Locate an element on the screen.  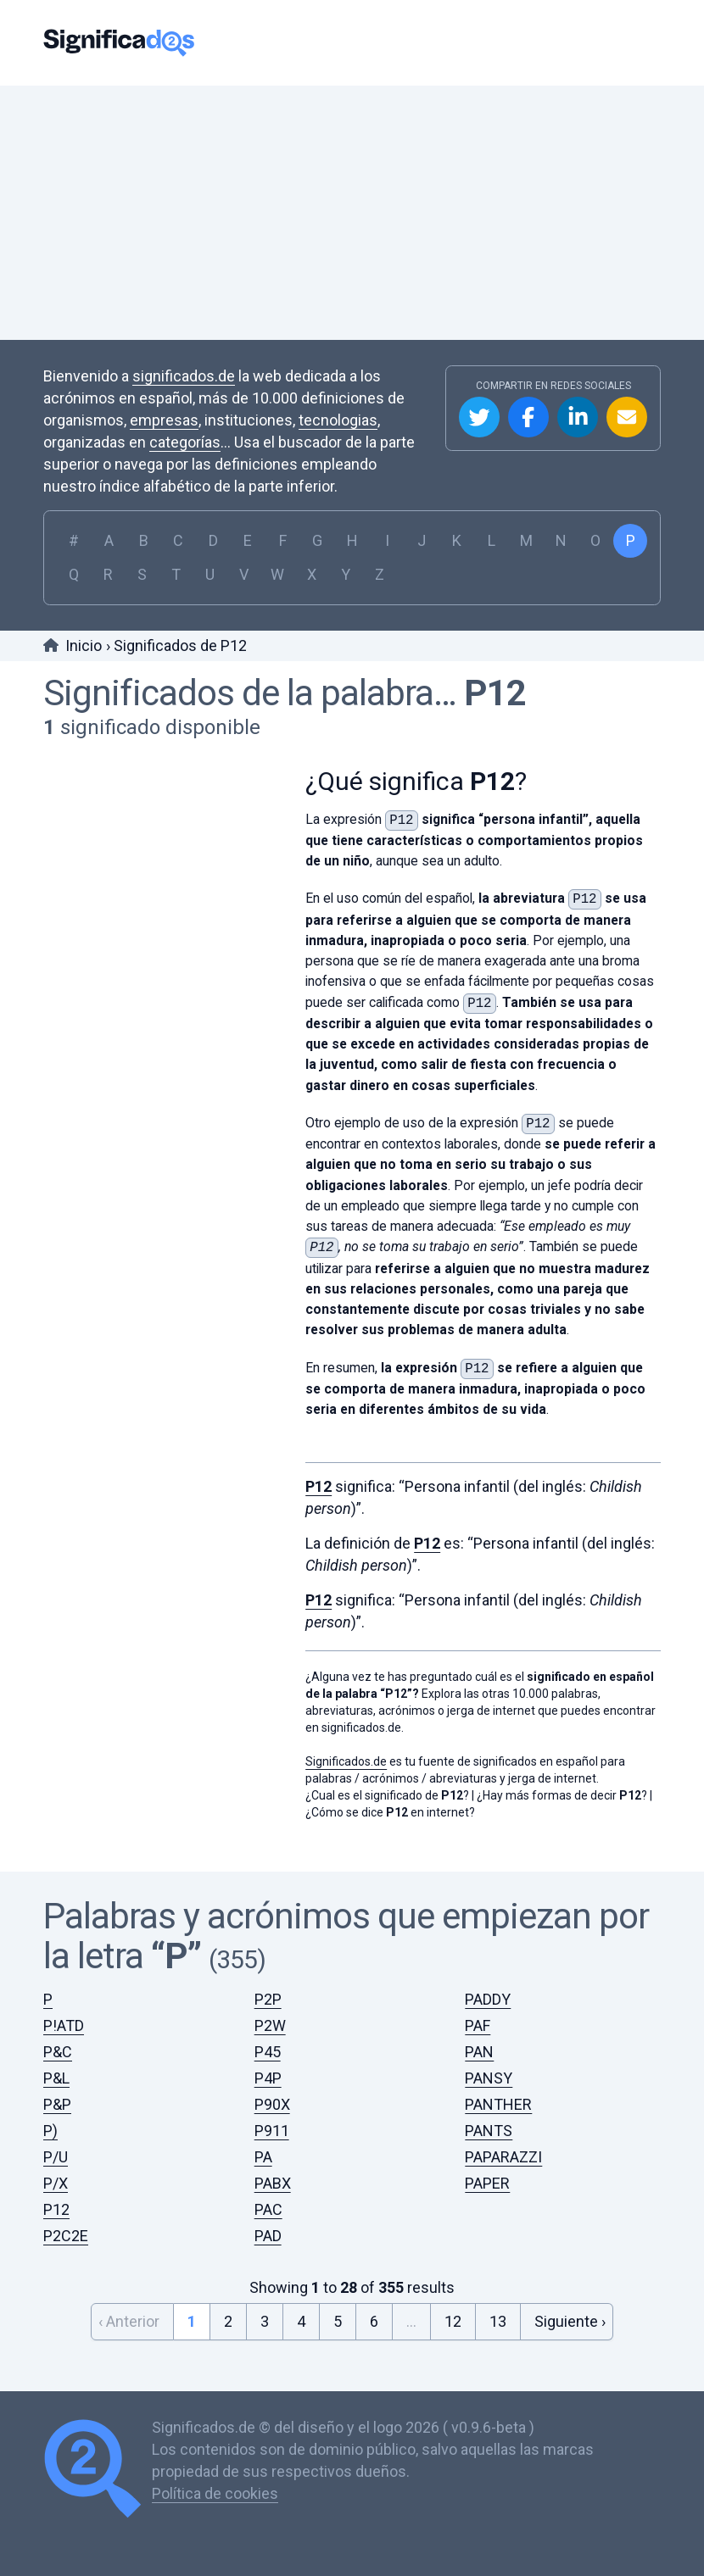
P&C is located at coordinates (57, 2052).